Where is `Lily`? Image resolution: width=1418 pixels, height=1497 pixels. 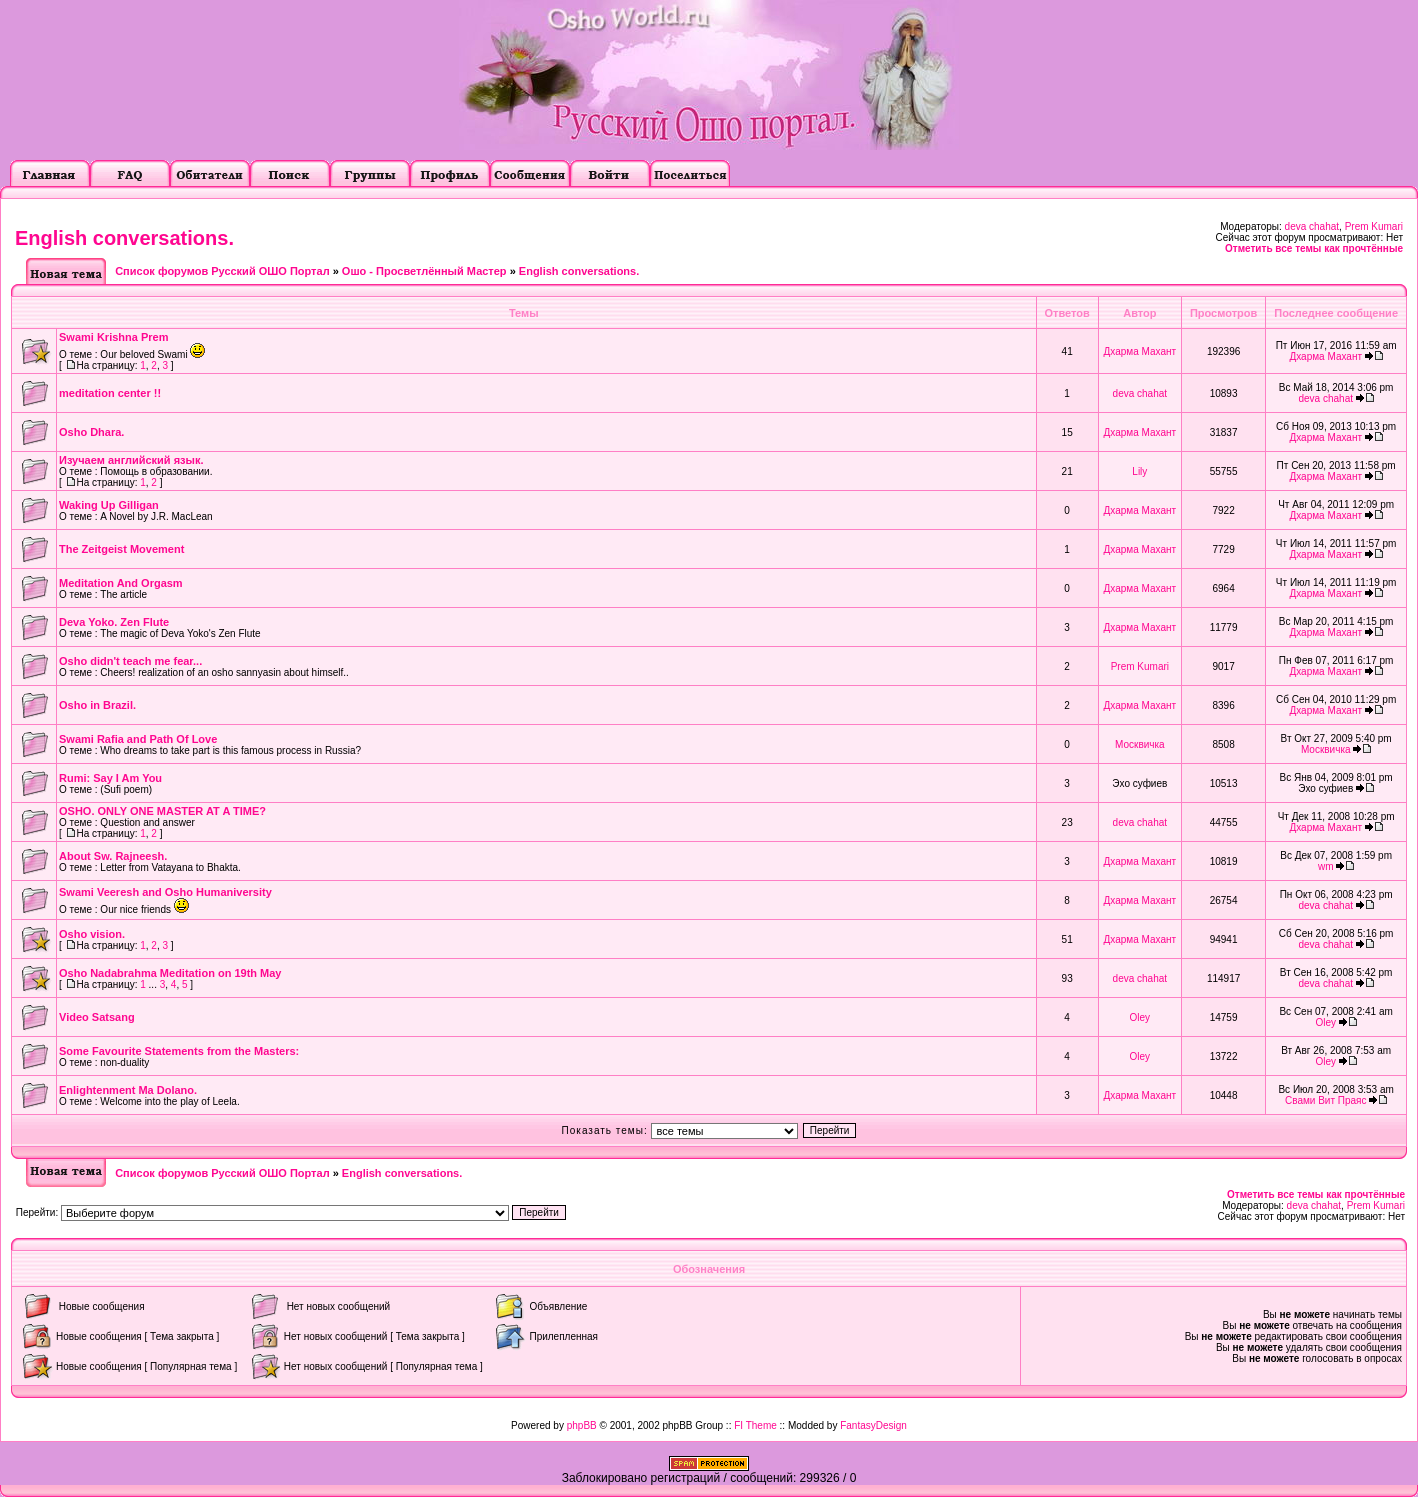 Lily is located at coordinates (1139, 471).